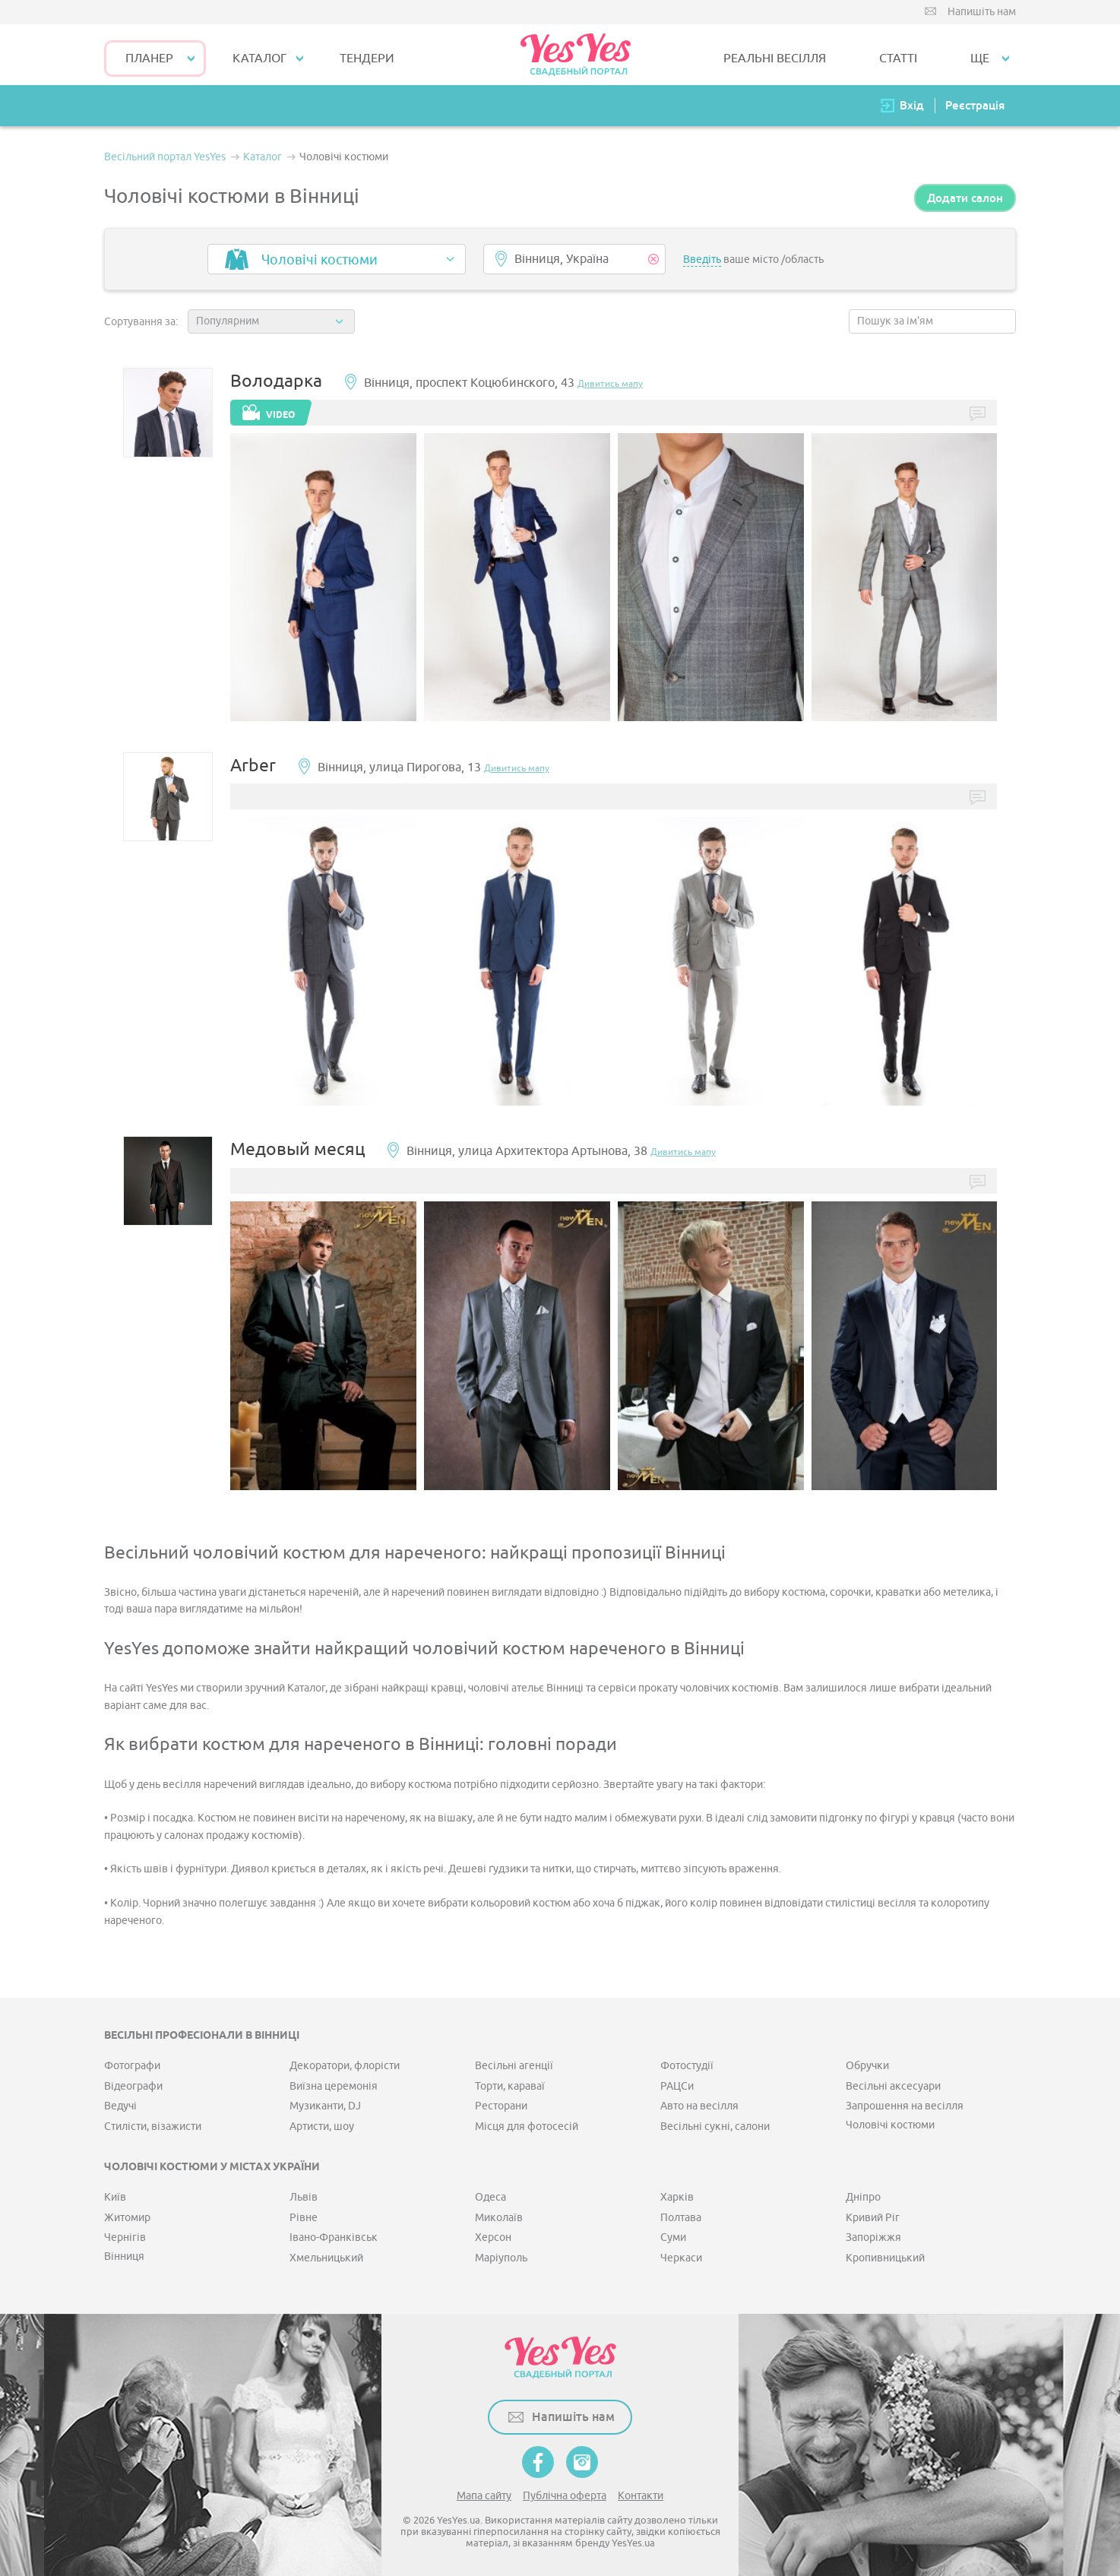 This screenshot has height=2576, width=1120. I want to click on Харків, so click(677, 2197).